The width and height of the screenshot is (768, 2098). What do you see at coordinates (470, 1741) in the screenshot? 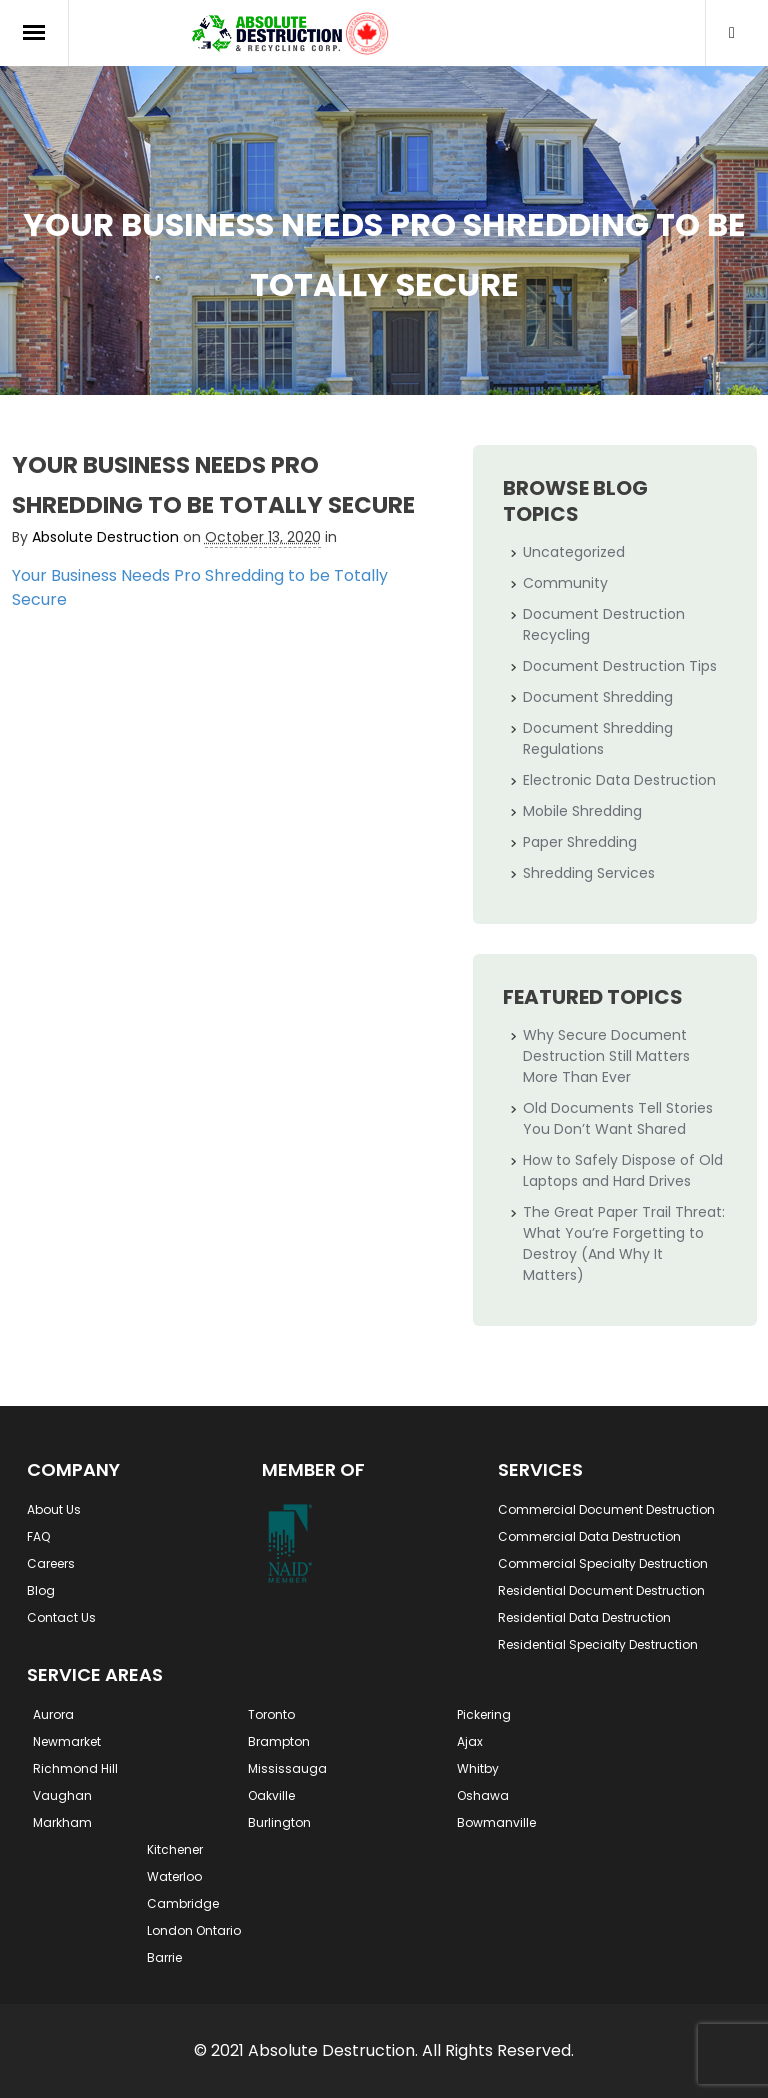
I see `Ajax` at bounding box center [470, 1741].